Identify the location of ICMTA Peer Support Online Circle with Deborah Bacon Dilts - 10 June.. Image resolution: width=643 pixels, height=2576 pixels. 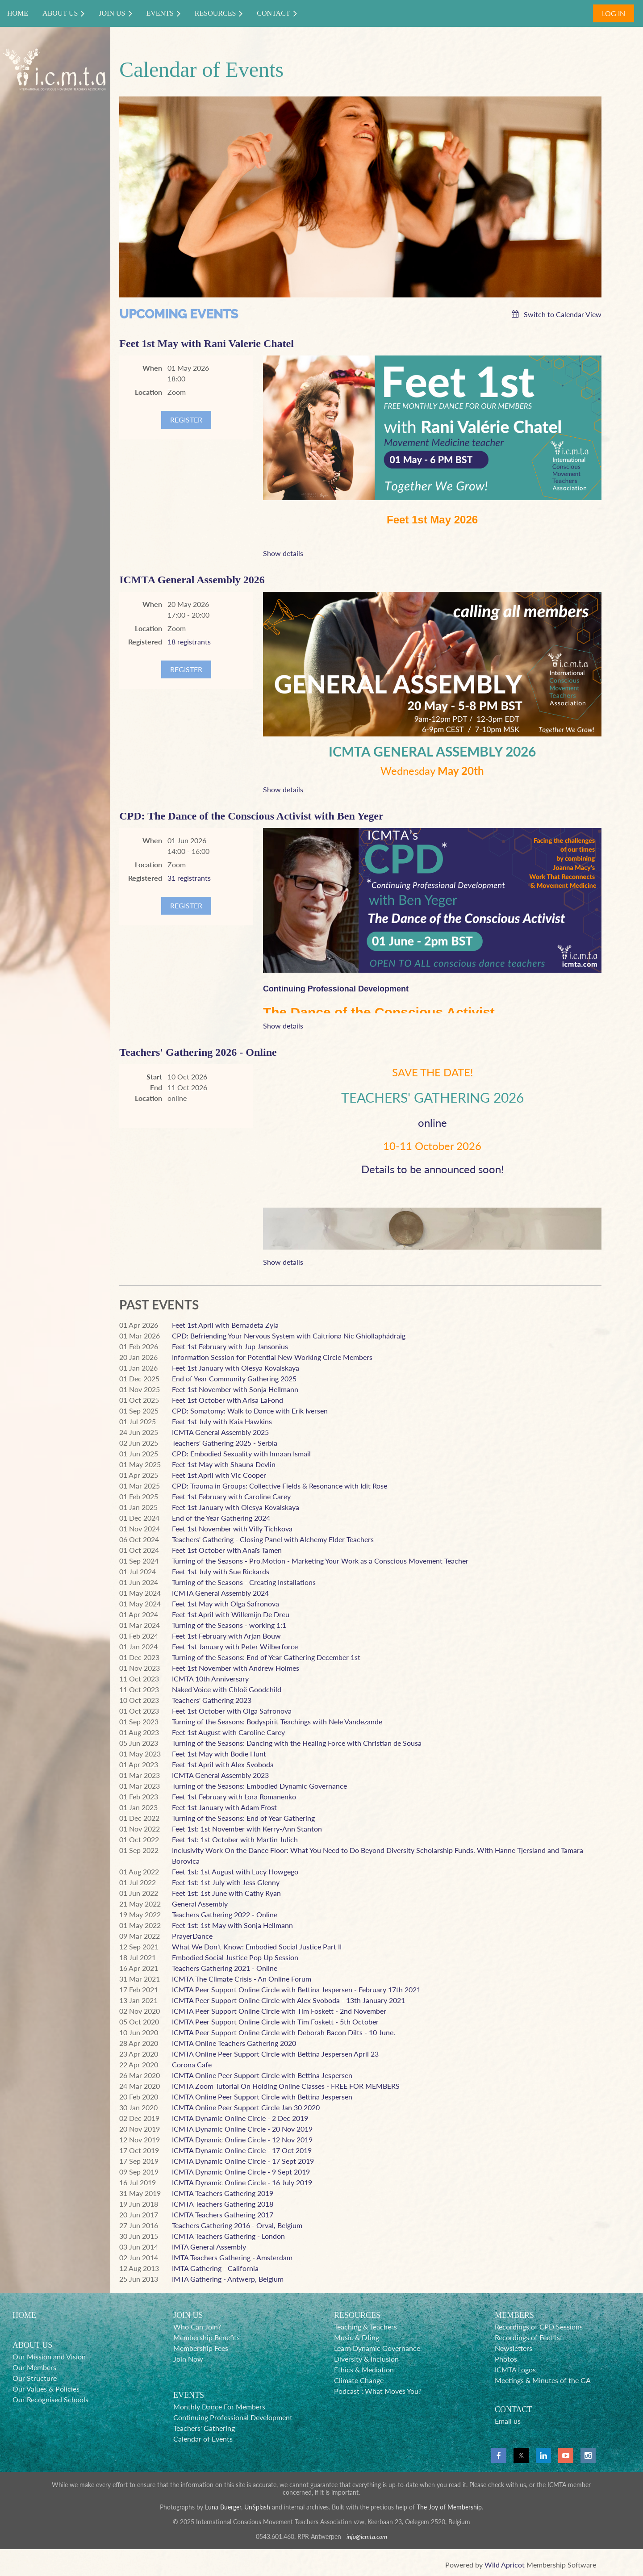
(283, 2032).